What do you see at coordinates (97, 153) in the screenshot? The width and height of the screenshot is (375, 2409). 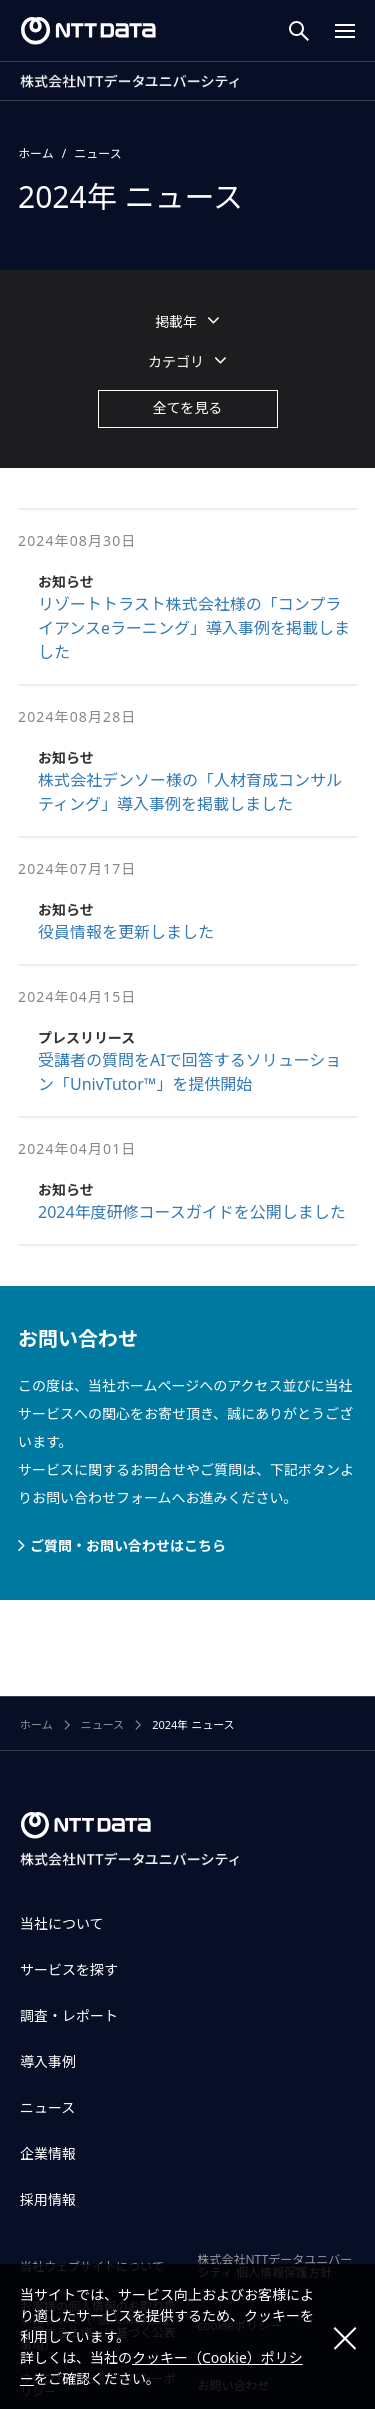 I see `ニュース` at bounding box center [97, 153].